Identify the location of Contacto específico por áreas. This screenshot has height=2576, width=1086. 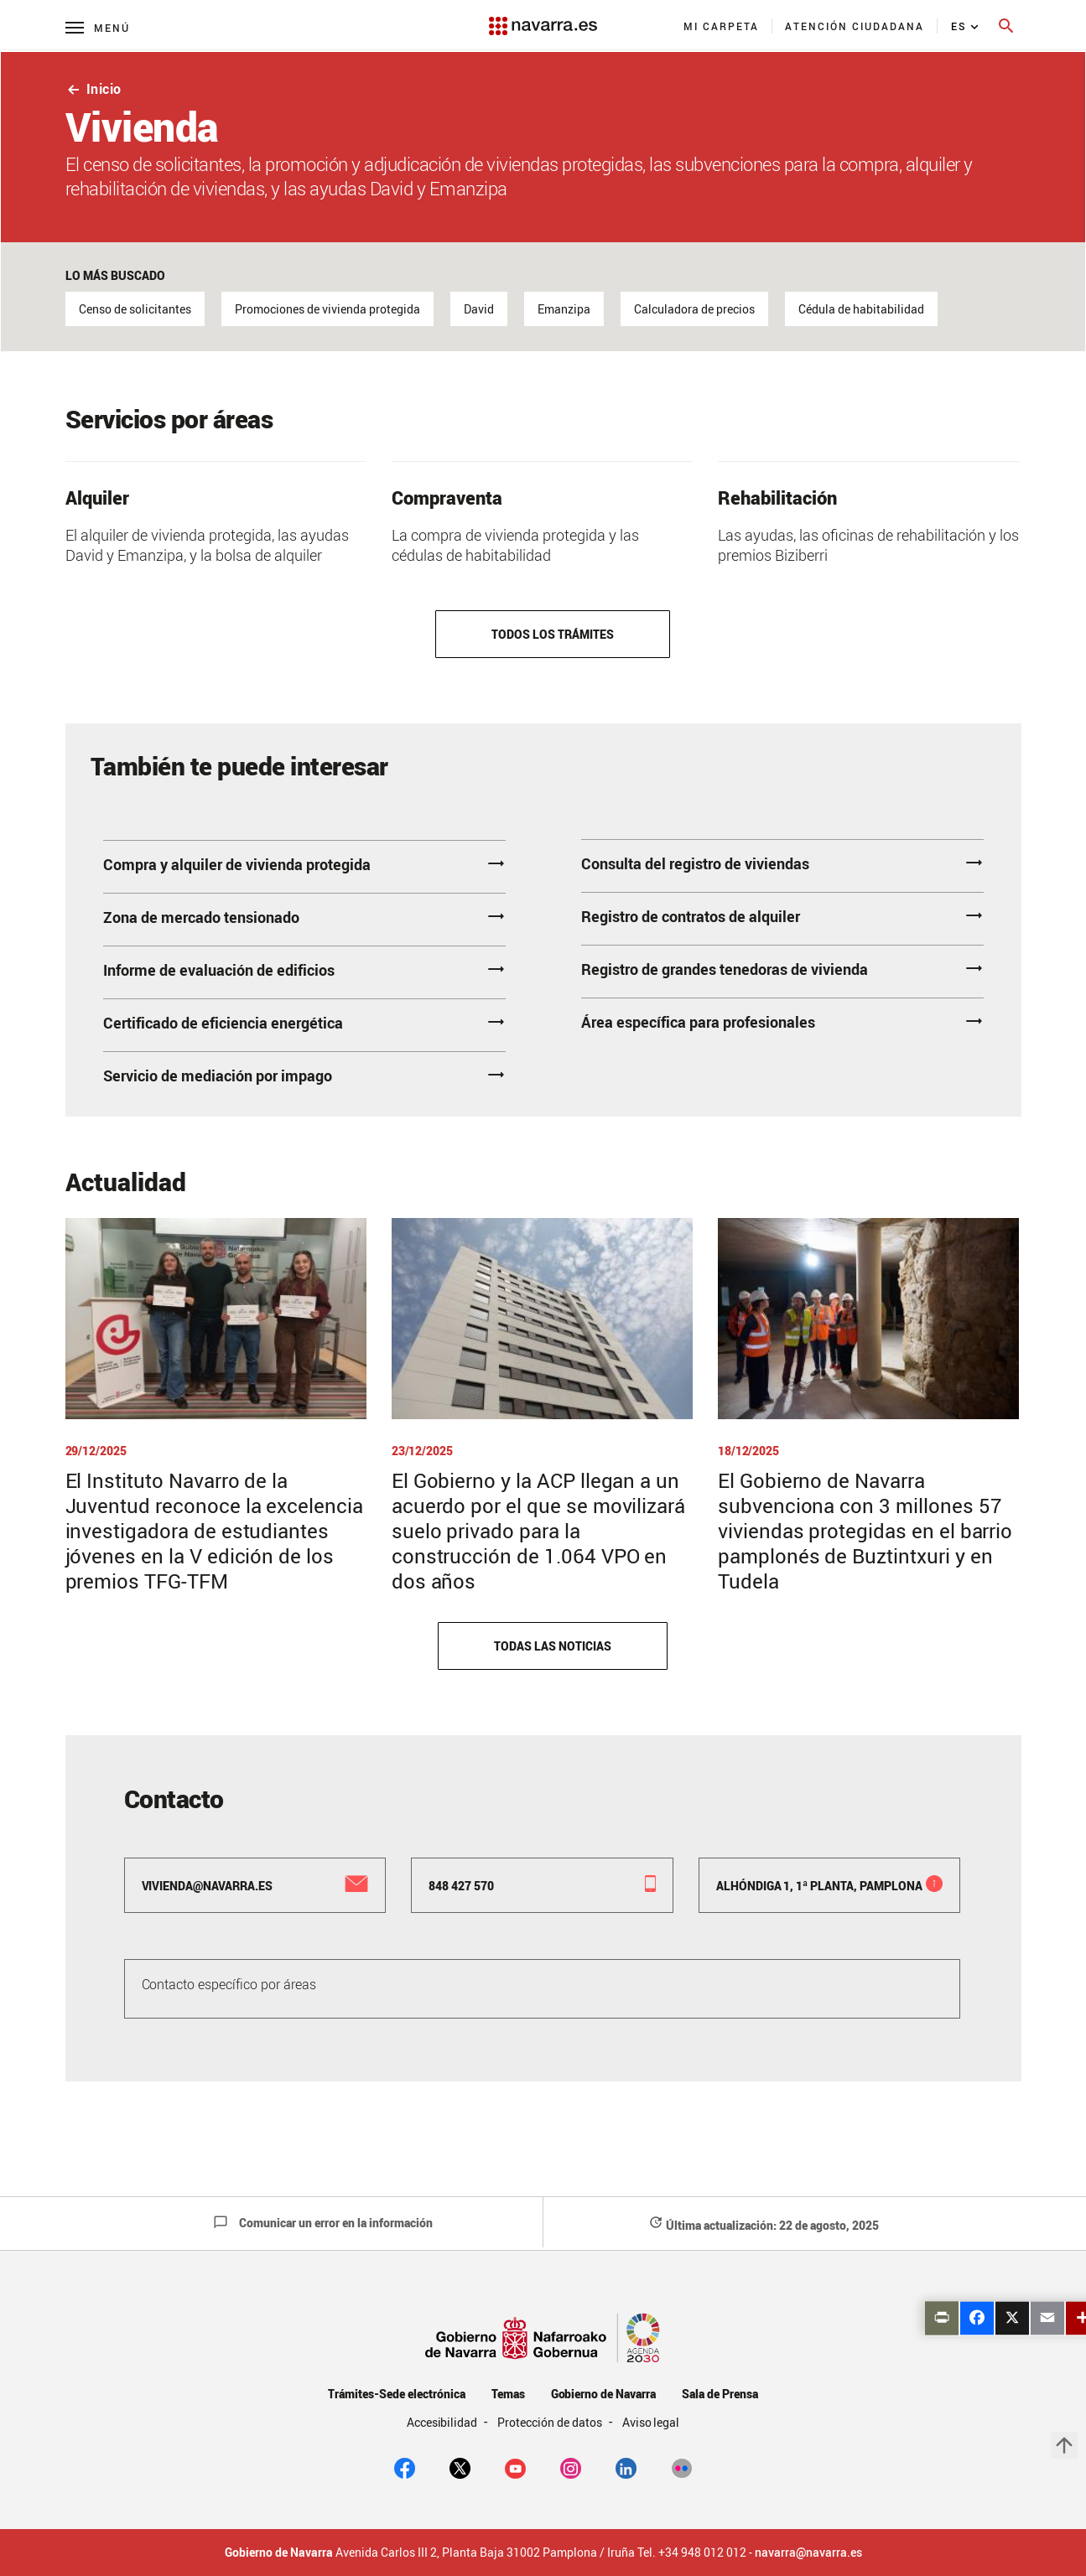
(229, 1984).